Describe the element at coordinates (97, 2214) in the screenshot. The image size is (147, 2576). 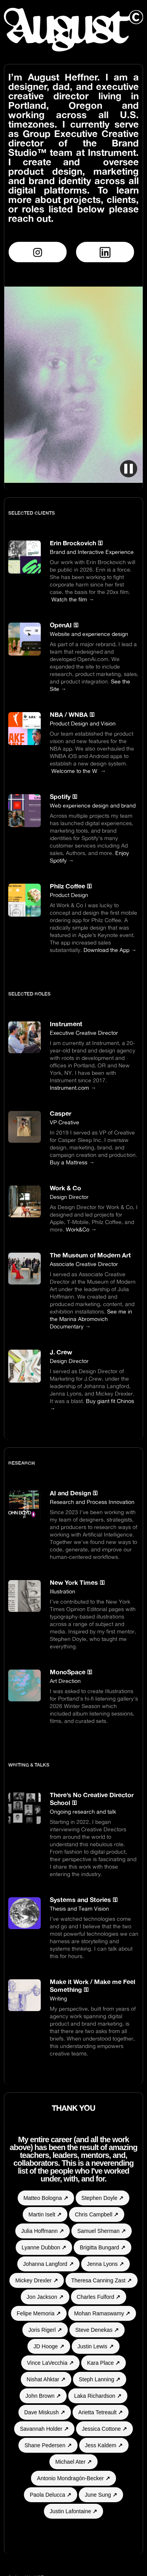
I see `Chris Campbell` at that location.